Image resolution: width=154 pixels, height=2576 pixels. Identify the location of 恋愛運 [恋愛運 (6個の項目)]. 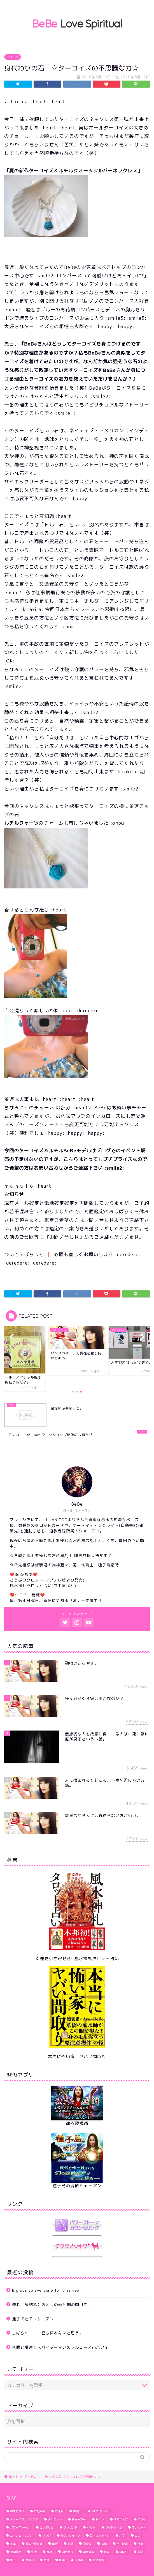
(87, 2544).